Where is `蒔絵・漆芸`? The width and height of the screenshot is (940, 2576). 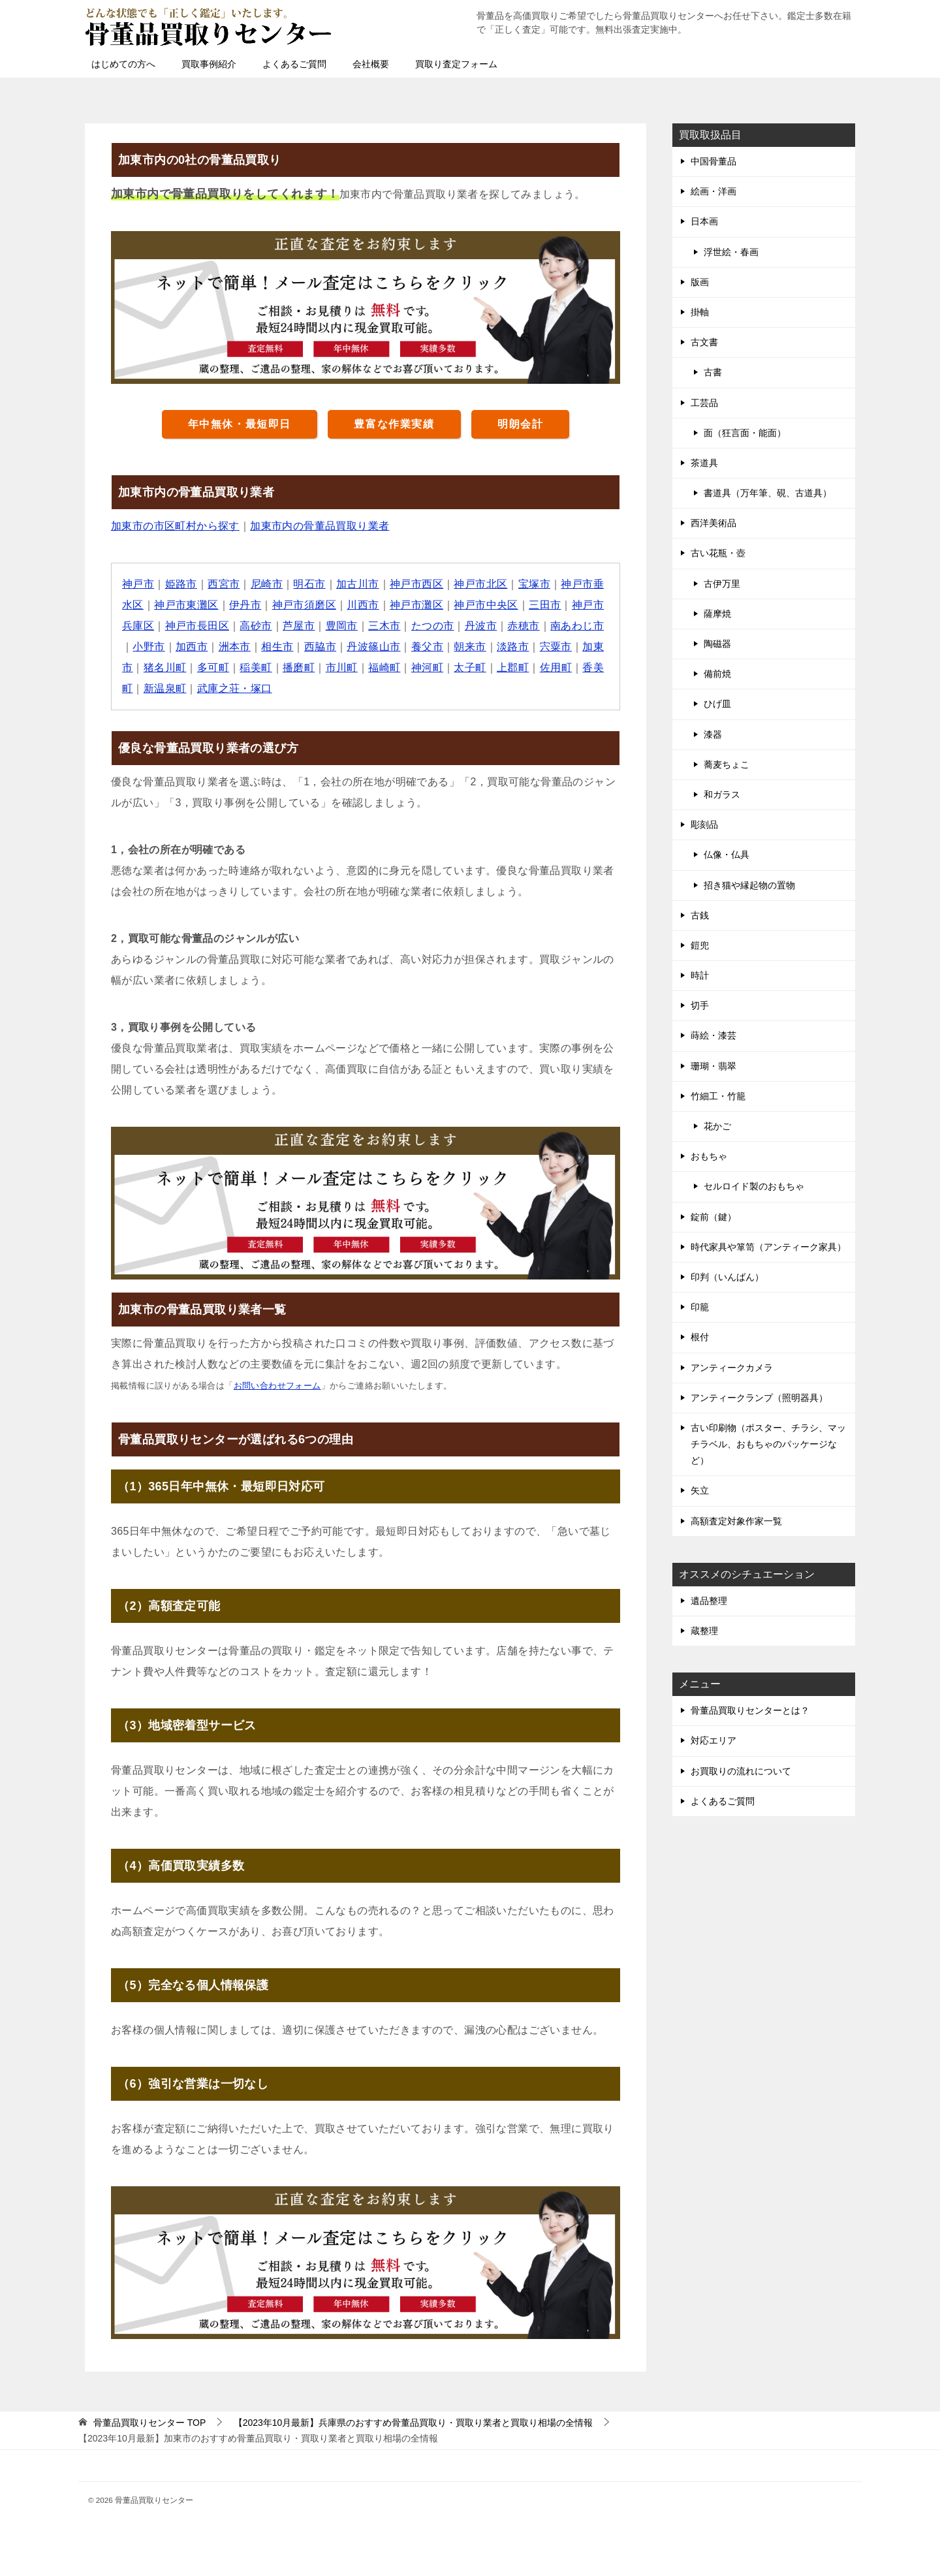 蒔絵・漆芸 is located at coordinates (713, 1035).